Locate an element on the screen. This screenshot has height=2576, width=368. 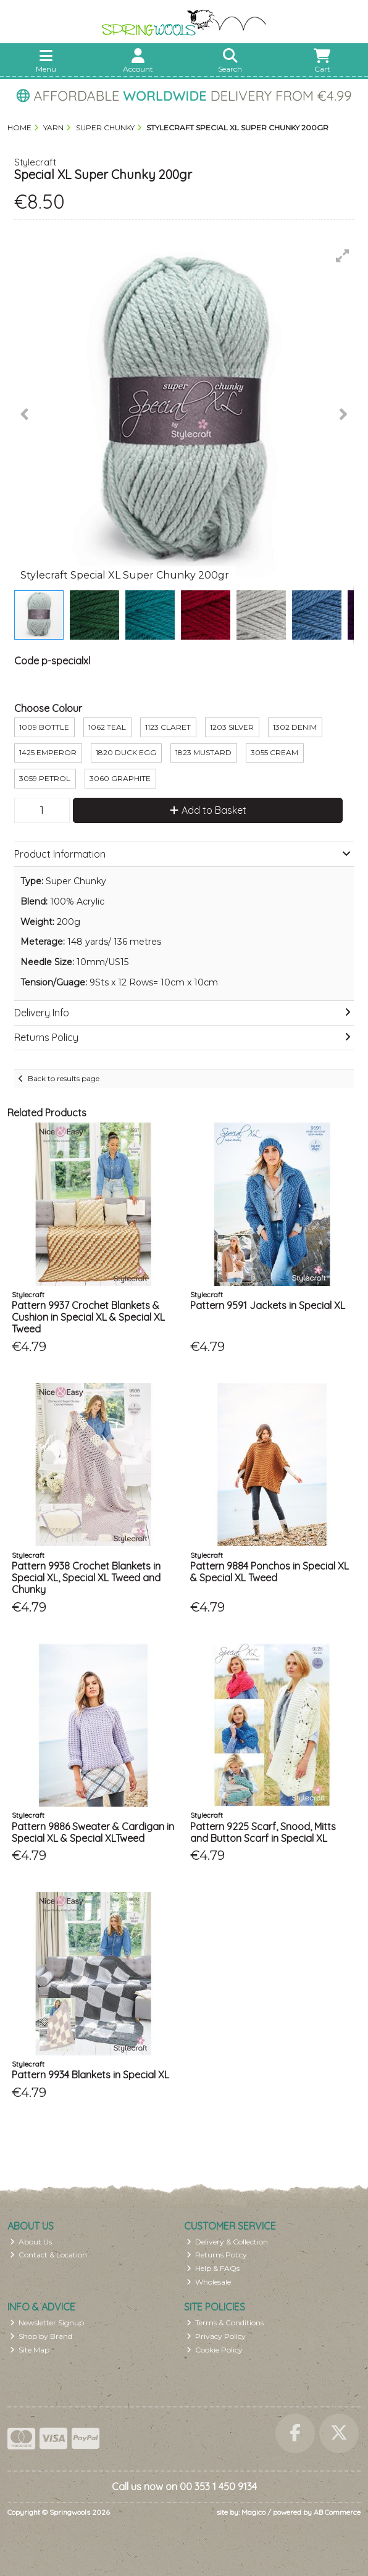
1123 Claret is located at coordinates (168, 727).